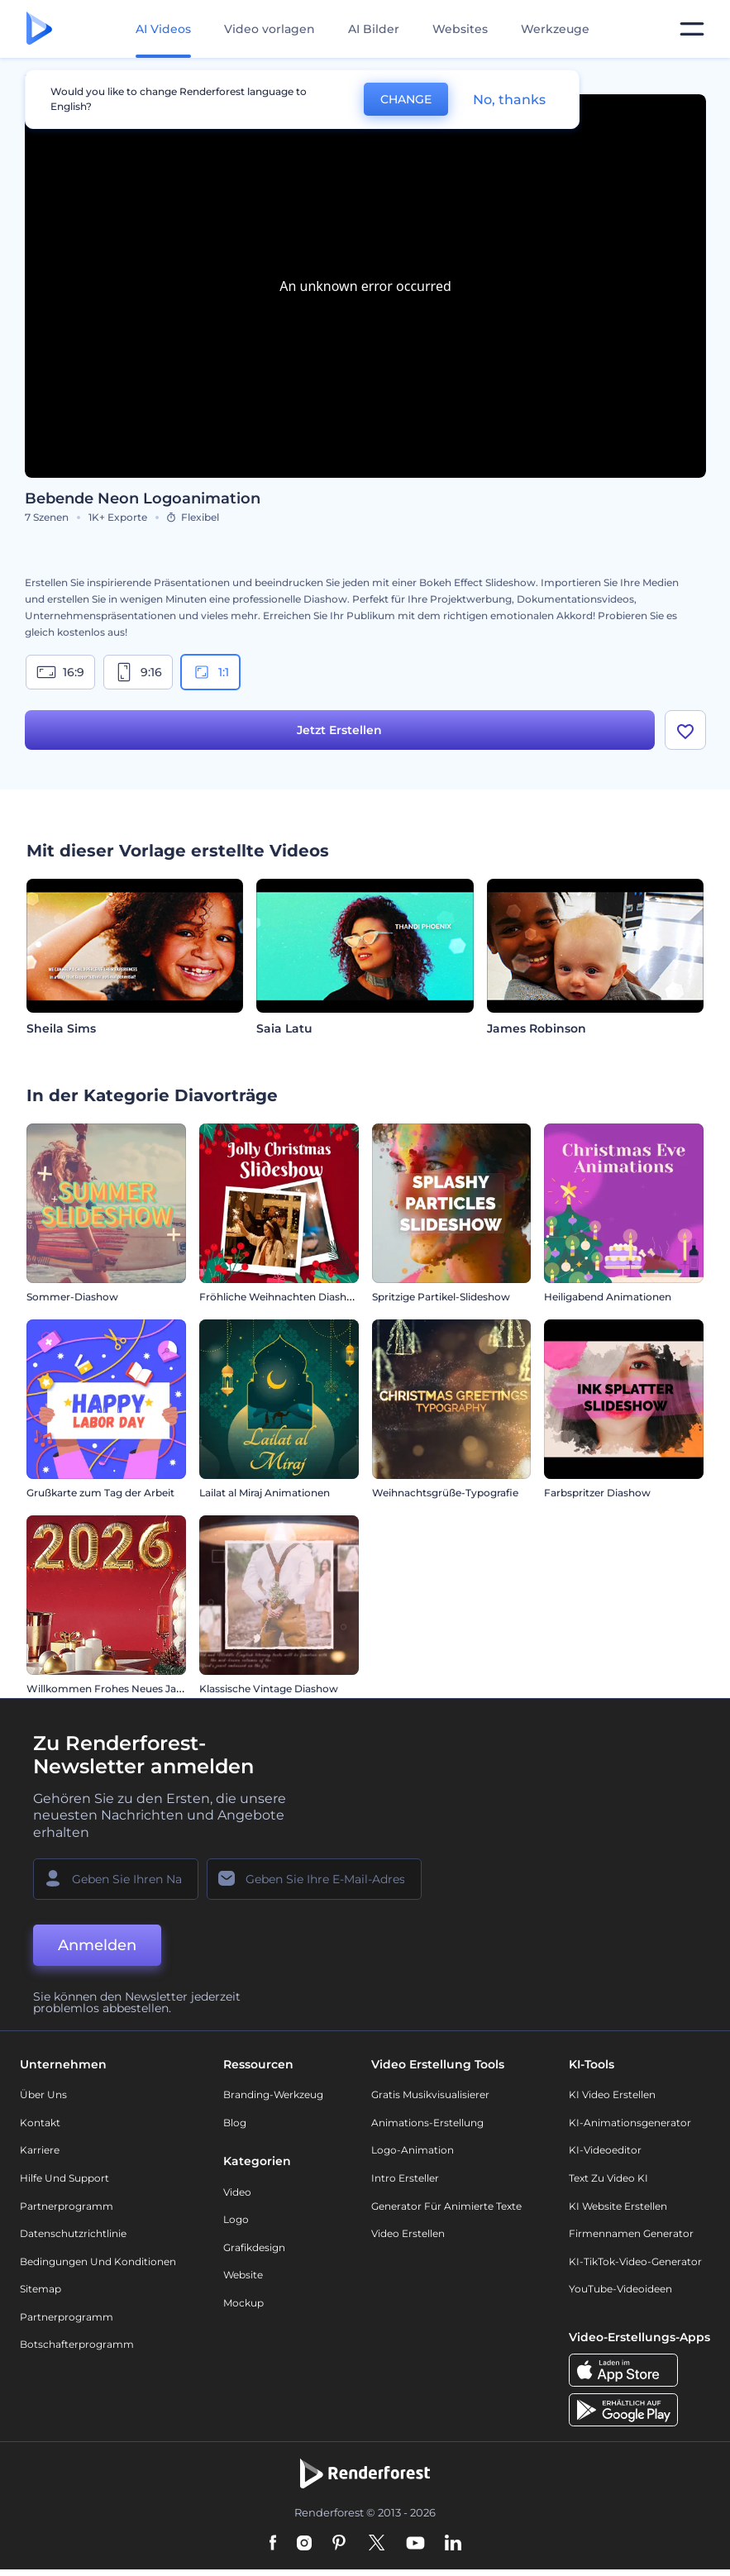 The height and width of the screenshot is (2576, 730). What do you see at coordinates (269, 28) in the screenshot?
I see `Video vorlagen` at bounding box center [269, 28].